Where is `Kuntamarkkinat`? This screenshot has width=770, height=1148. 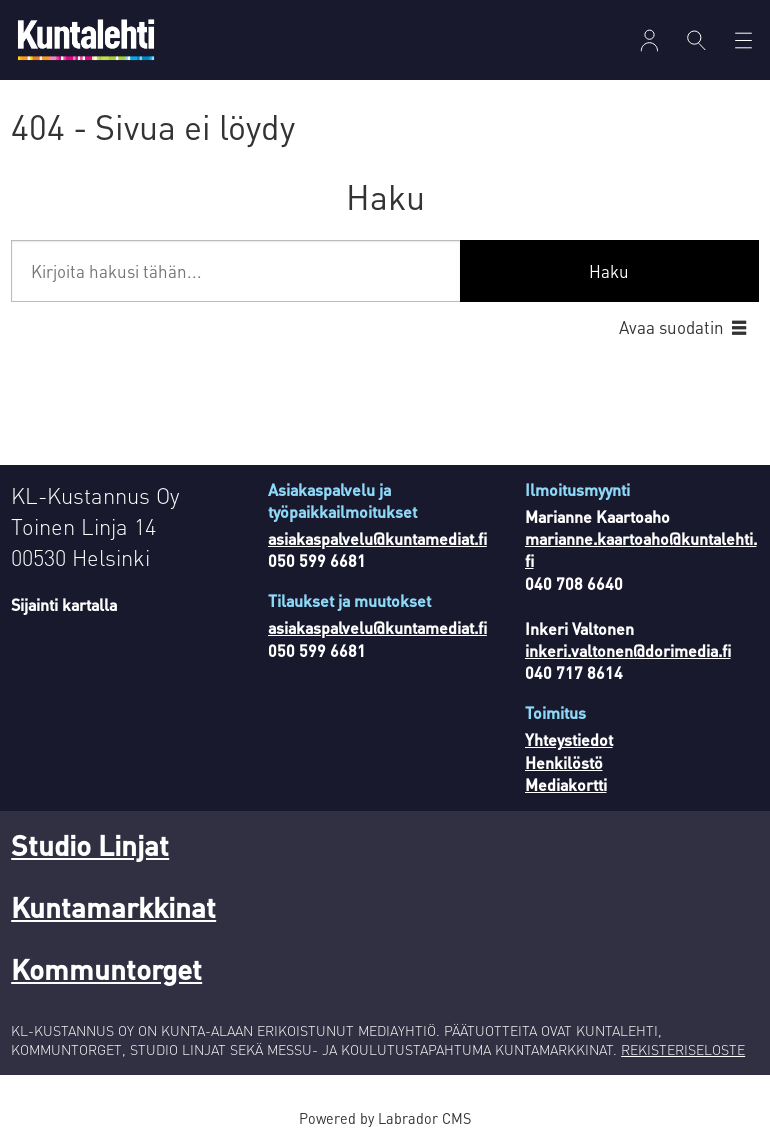 Kuntamarkkinat is located at coordinates (113, 907).